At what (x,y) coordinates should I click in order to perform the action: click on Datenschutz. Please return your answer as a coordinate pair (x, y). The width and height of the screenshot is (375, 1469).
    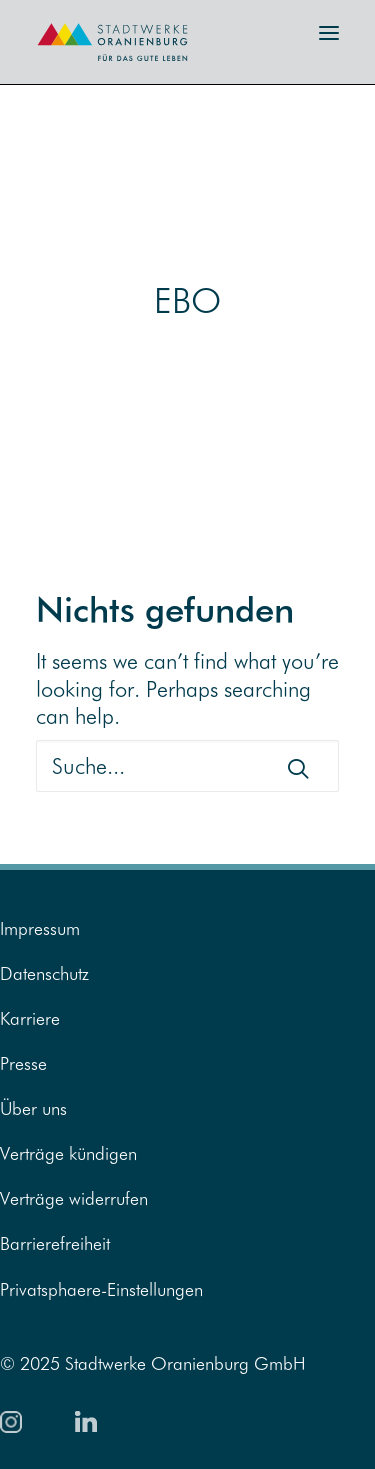
    Looking at the image, I should click on (44, 973).